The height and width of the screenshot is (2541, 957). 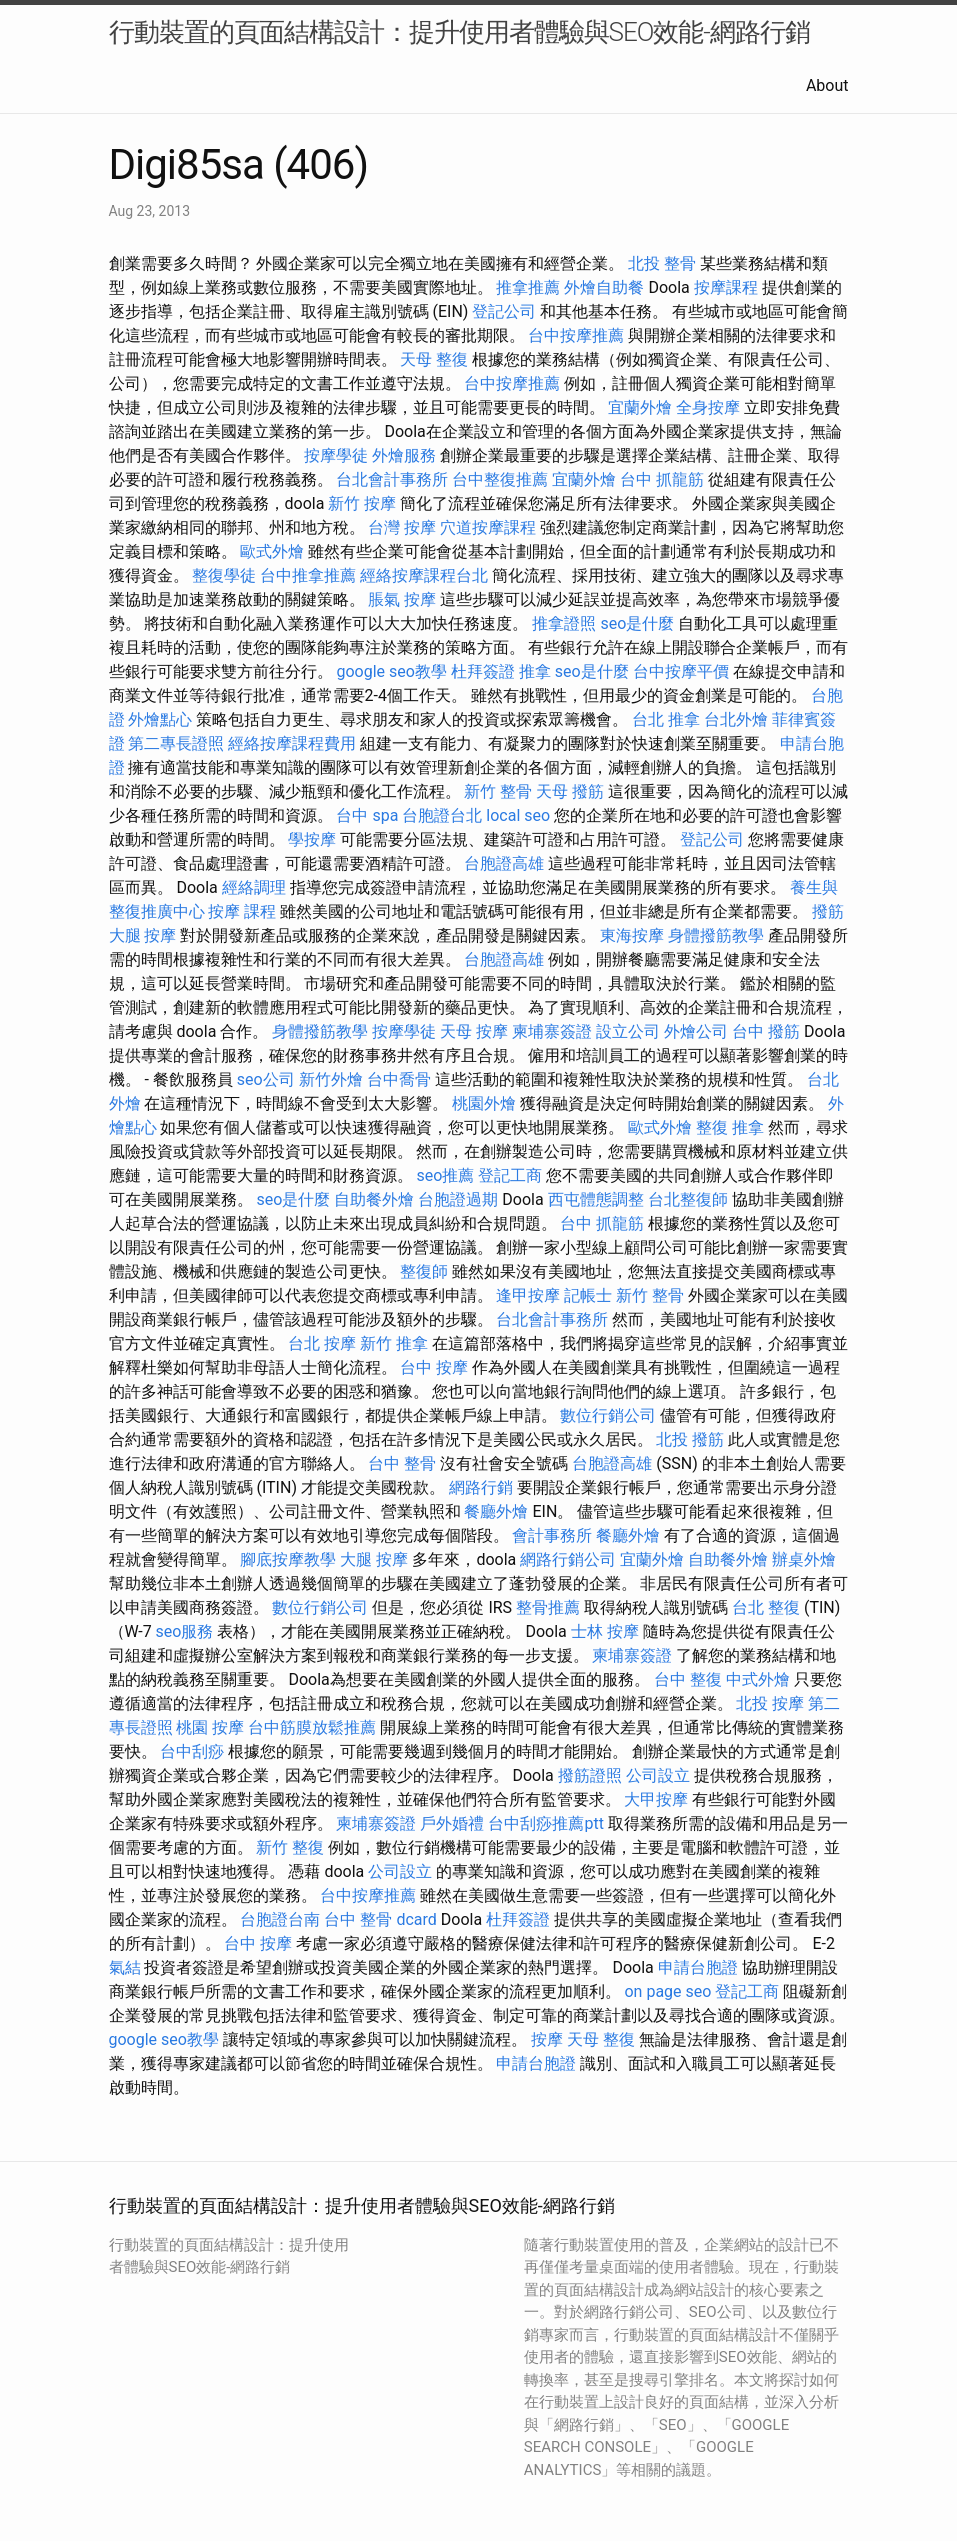 What do you see at coordinates (605, 1631) in the screenshot?
I see `士林 按摩` at bounding box center [605, 1631].